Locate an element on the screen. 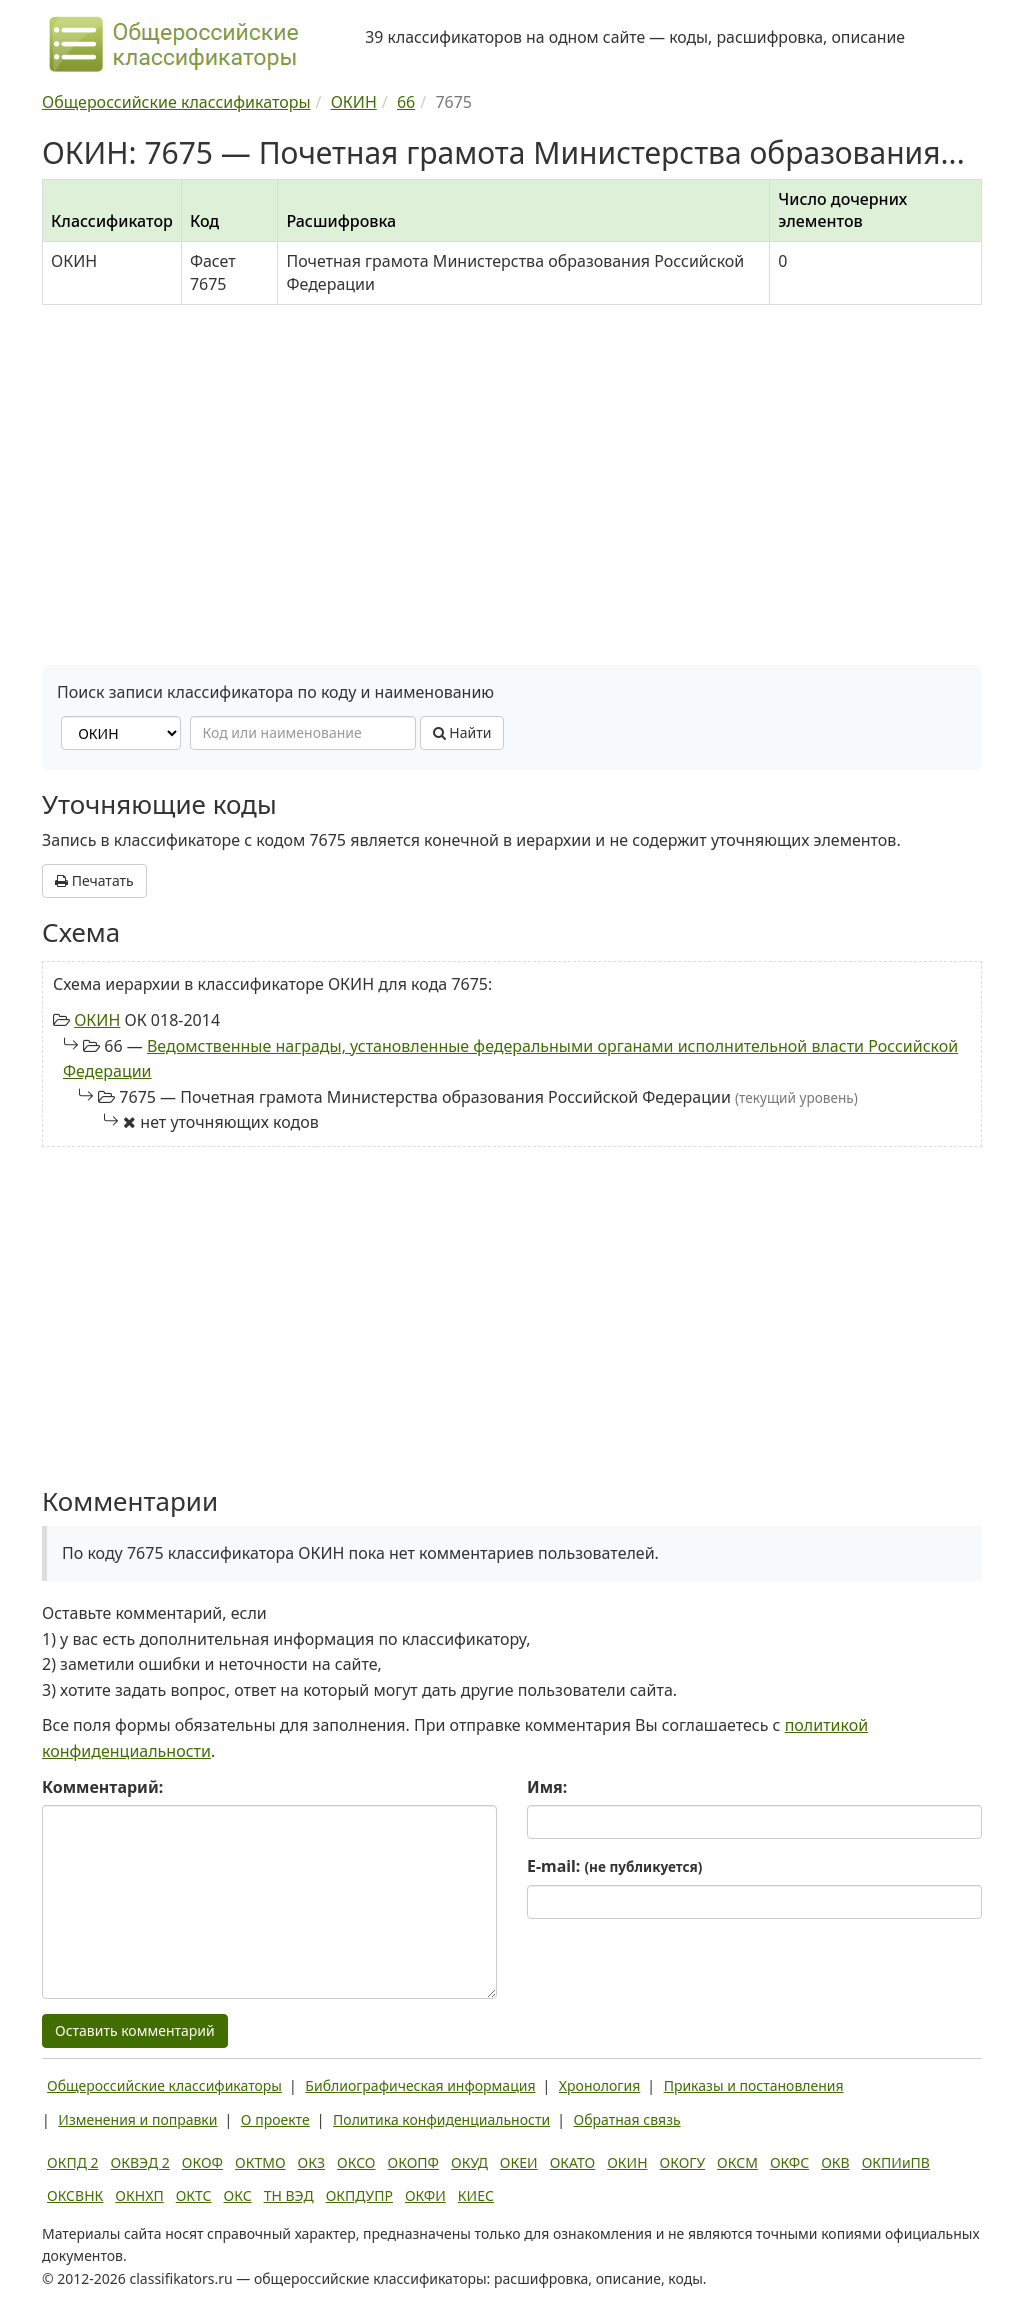 This screenshot has height=2300, width=1024. Найти is located at coordinates (462, 732).